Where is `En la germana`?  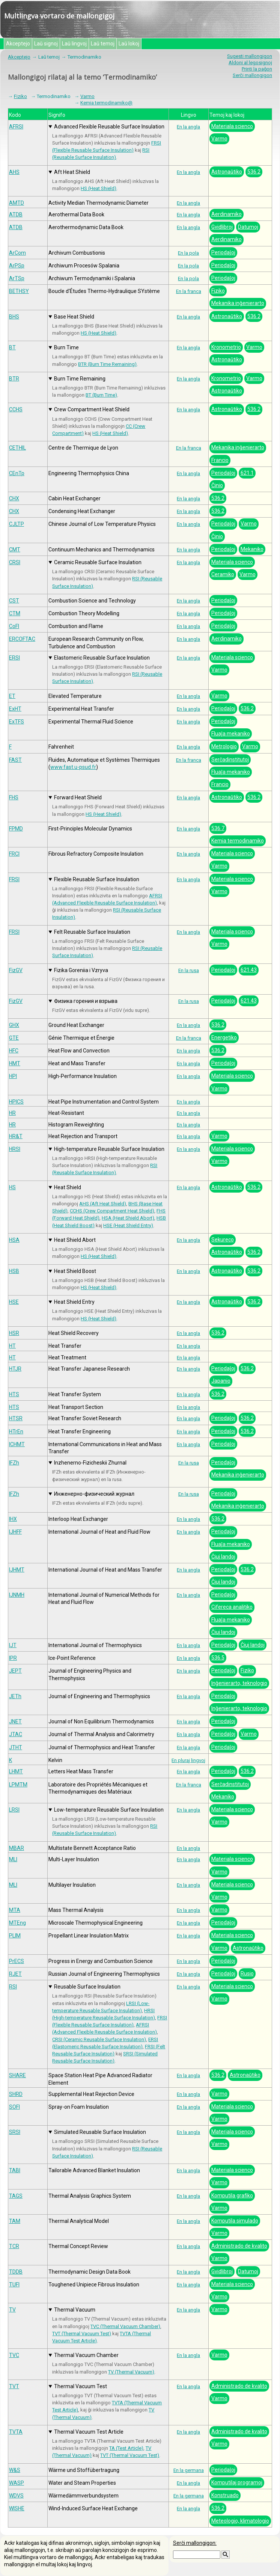
En la germana is located at coordinates (188, 2470).